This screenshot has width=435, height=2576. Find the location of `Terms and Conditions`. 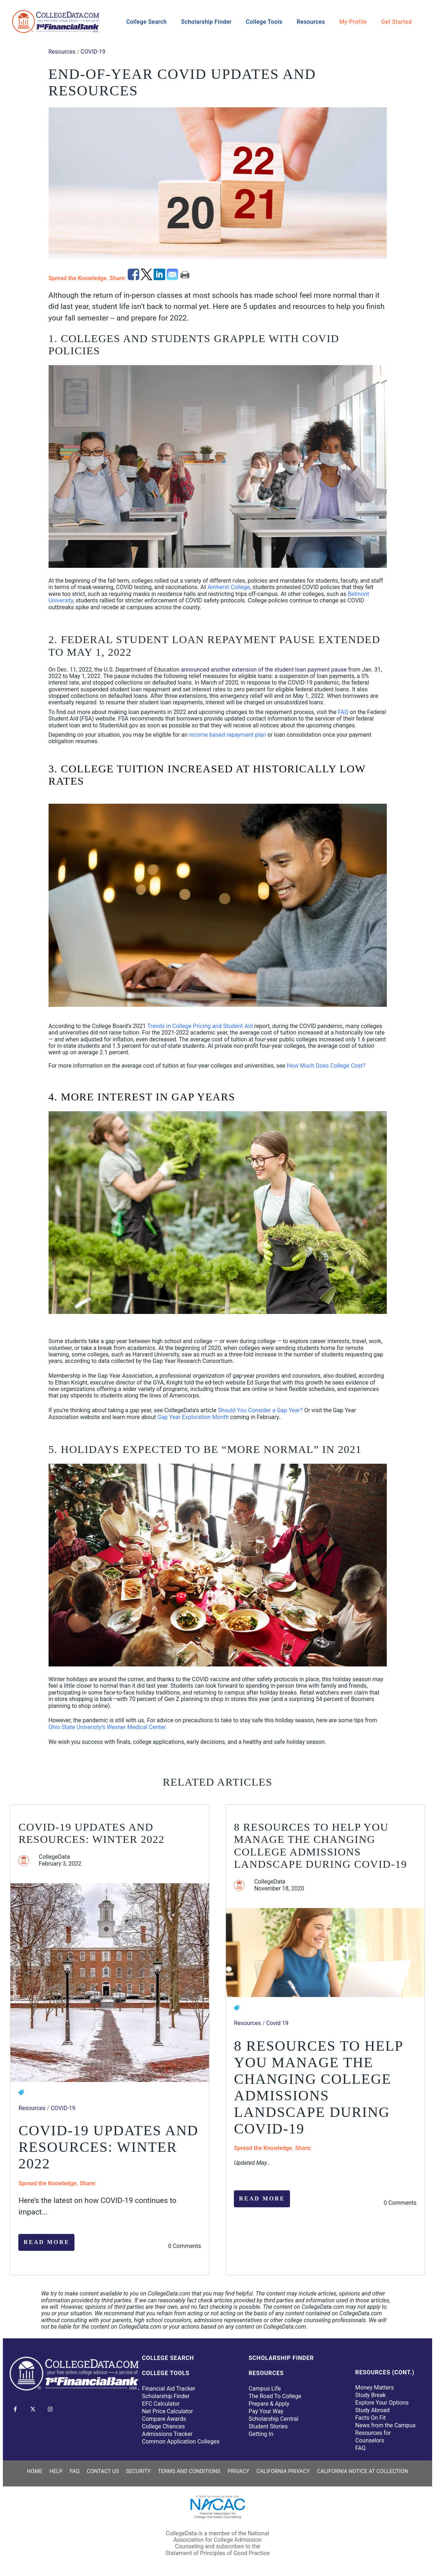

Terms and Conditions is located at coordinates (189, 2471).